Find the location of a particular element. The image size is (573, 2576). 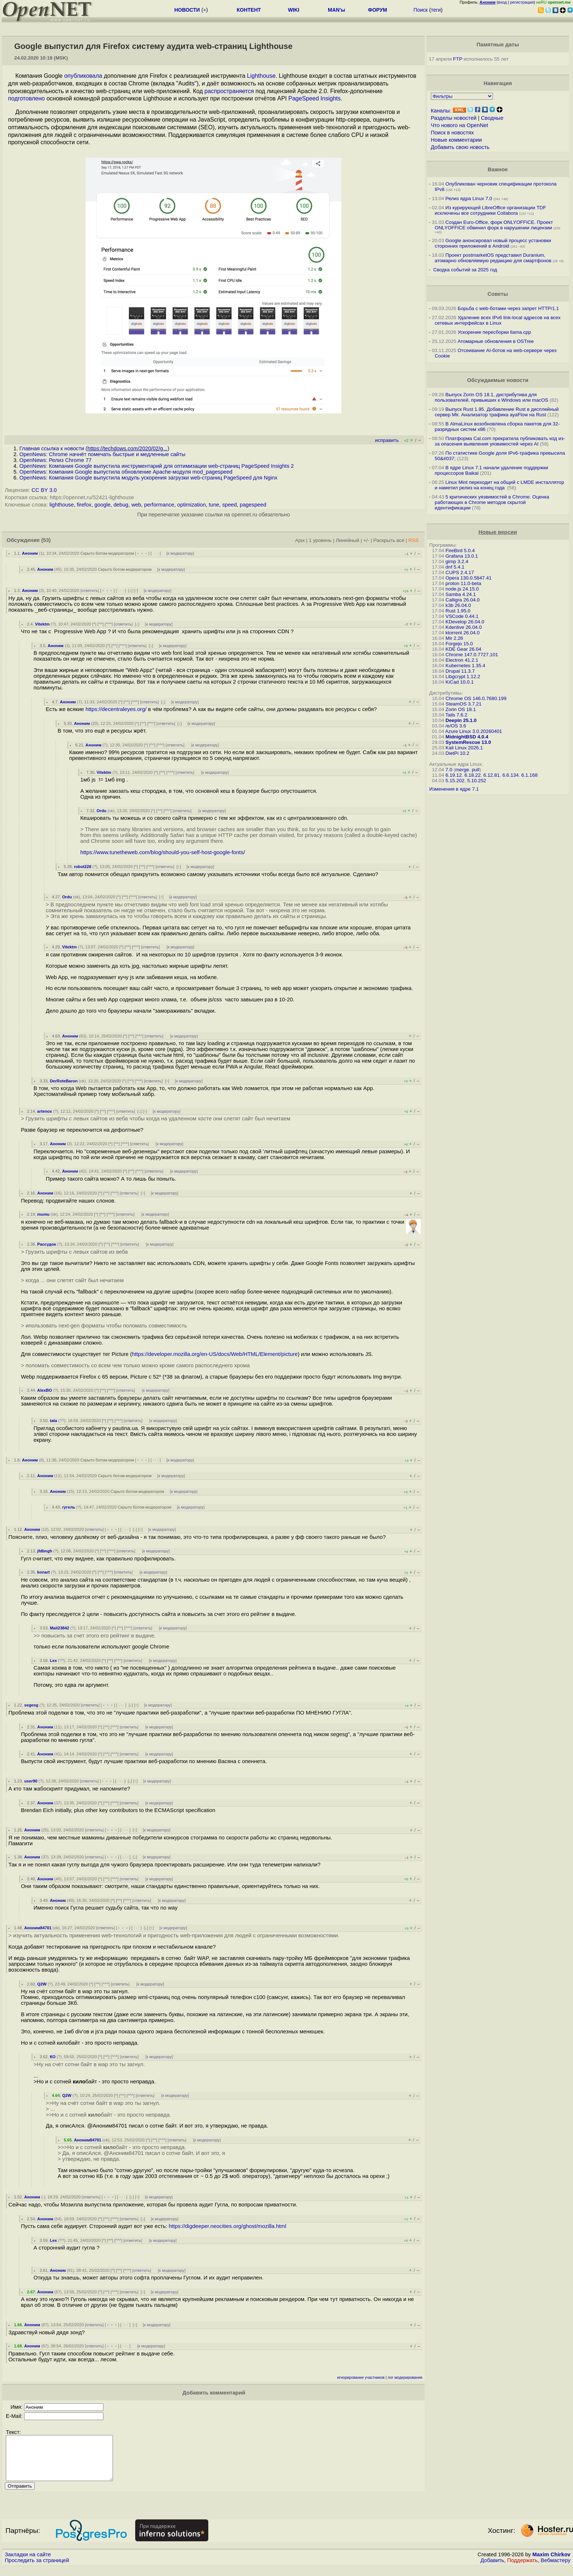

лог модерирования is located at coordinates (405, 2378).